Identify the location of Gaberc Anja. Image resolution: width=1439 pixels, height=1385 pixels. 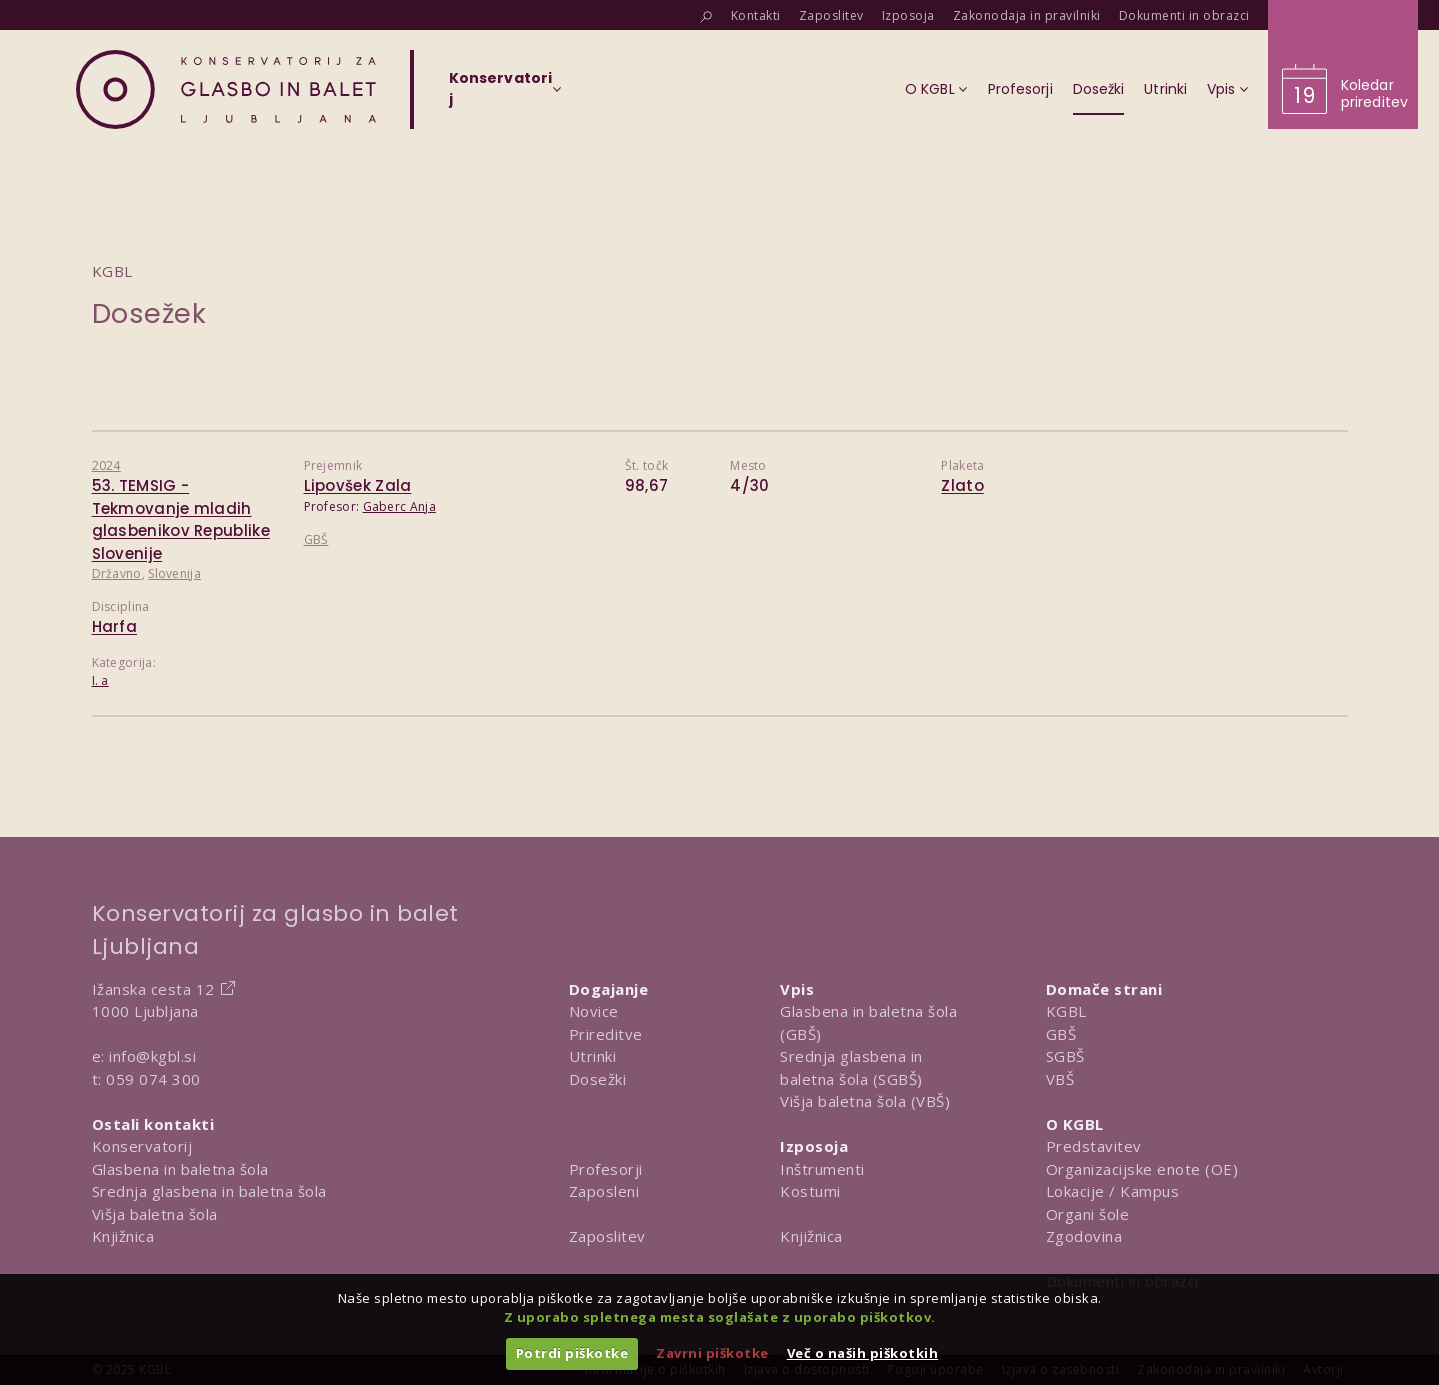
(399, 506).